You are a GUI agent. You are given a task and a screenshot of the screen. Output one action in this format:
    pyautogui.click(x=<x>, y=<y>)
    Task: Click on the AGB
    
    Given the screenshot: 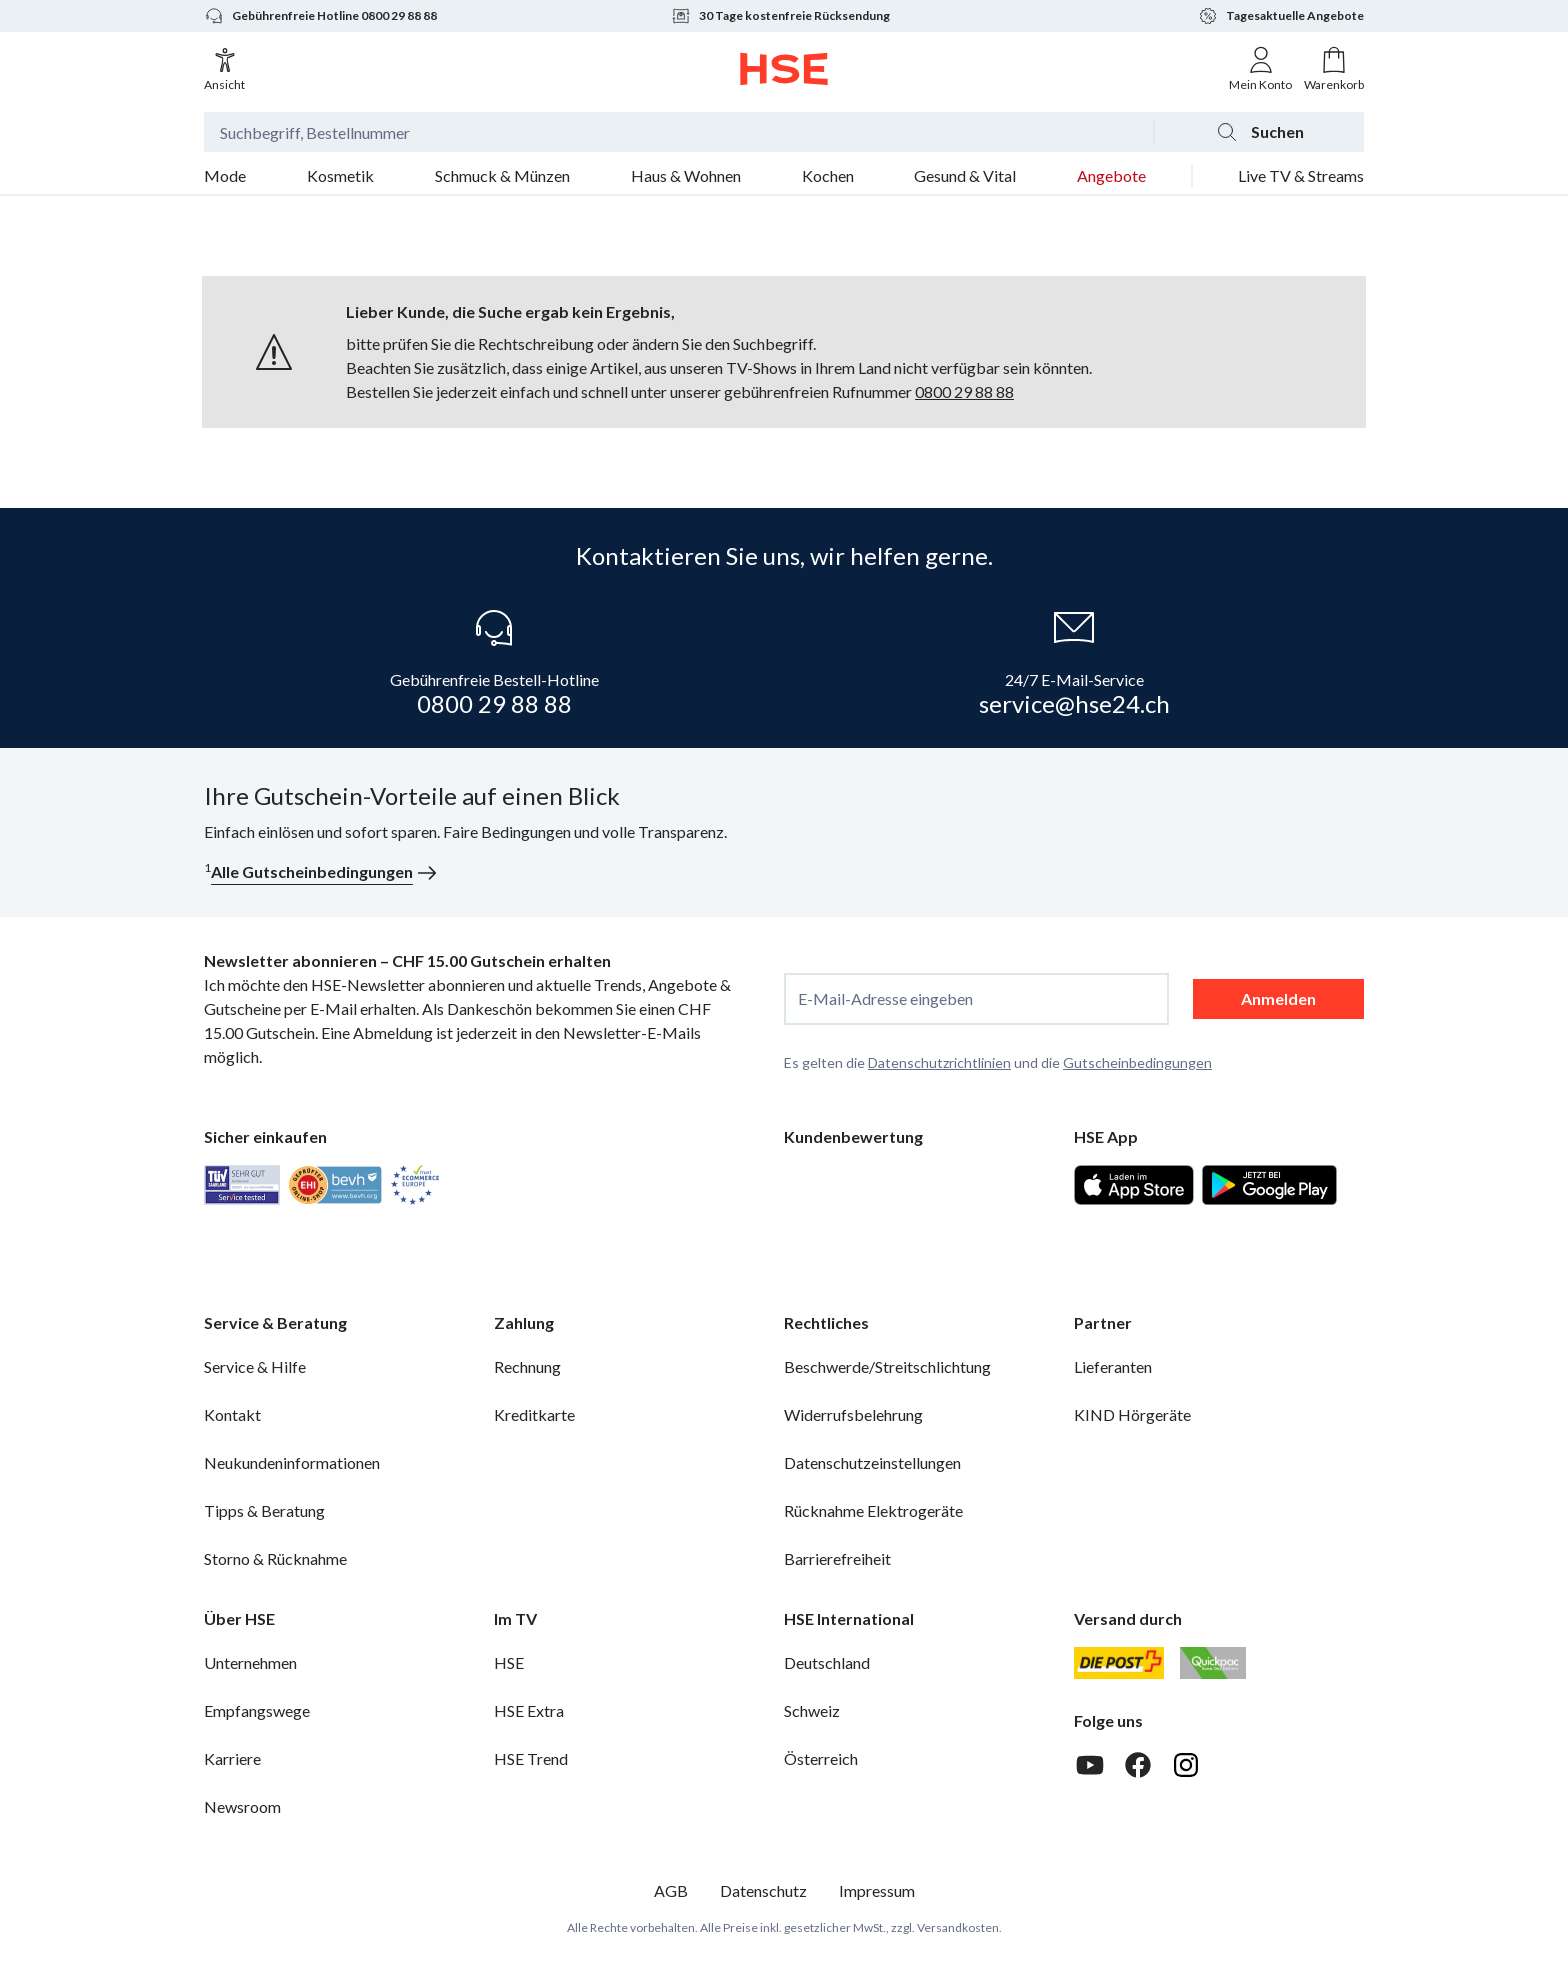 What is the action you would take?
    pyautogui.click(x=671, y=1890)
    